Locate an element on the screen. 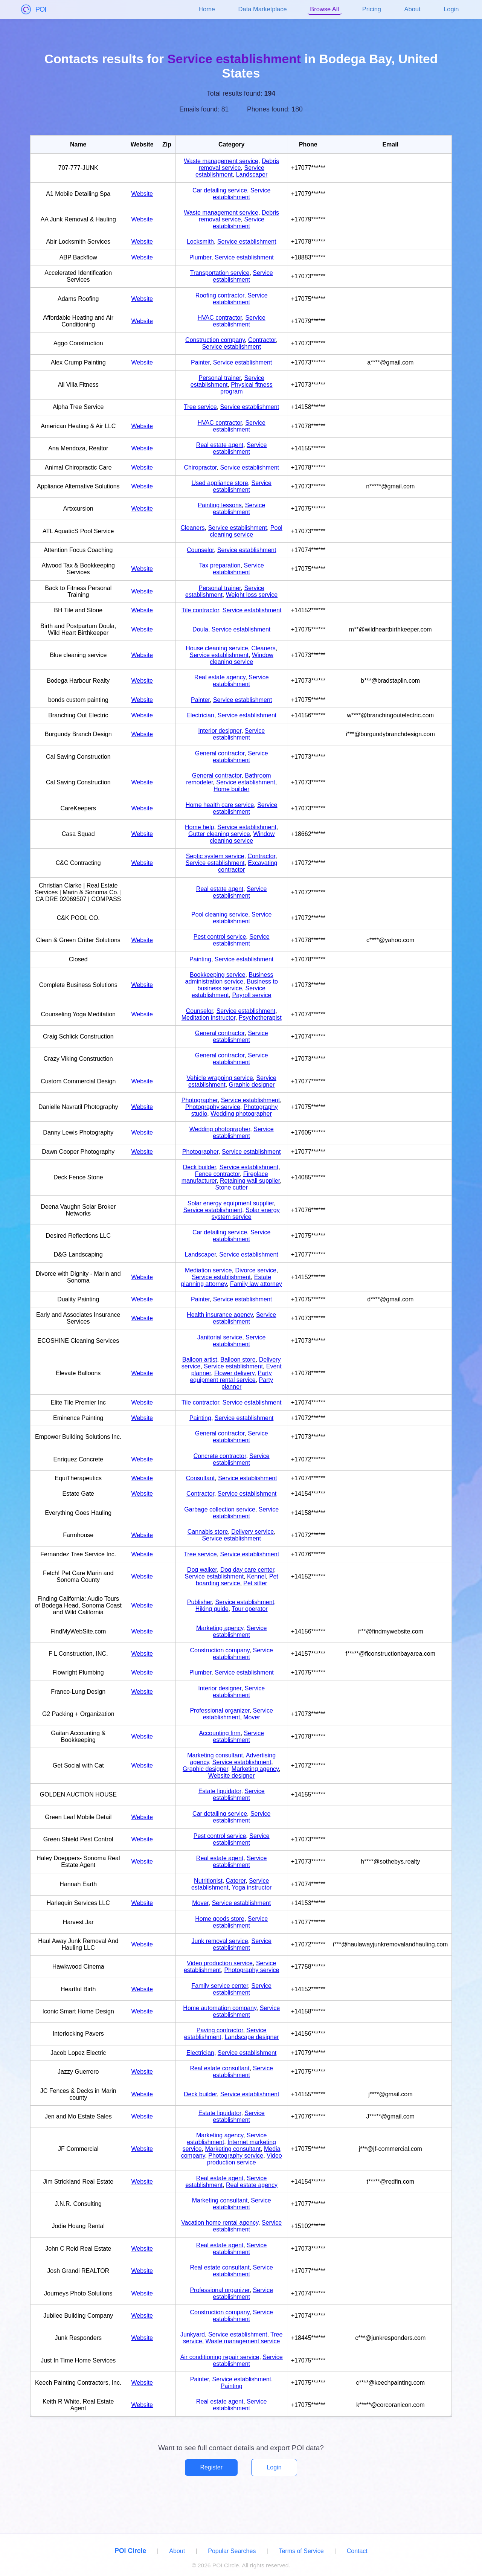 The width and height of the screenshot is (482, 2576). Home goods store is located at coordinates (219, 1919).